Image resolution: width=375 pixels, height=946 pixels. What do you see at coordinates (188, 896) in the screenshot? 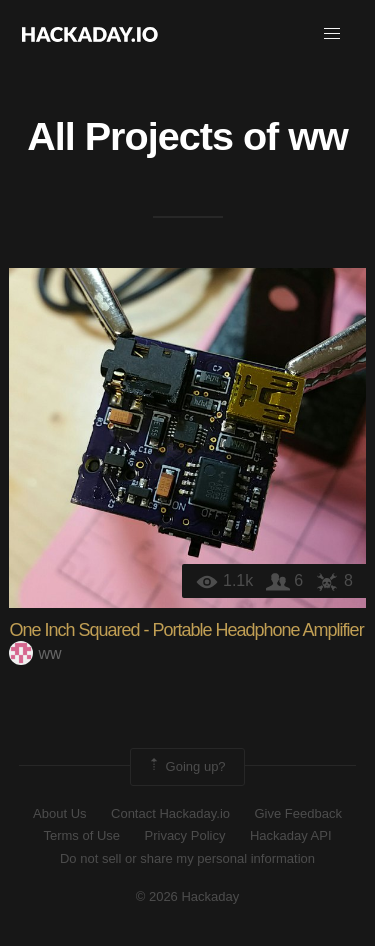
I see `© 2026 Hackaday` at bounding box center [188, 896].